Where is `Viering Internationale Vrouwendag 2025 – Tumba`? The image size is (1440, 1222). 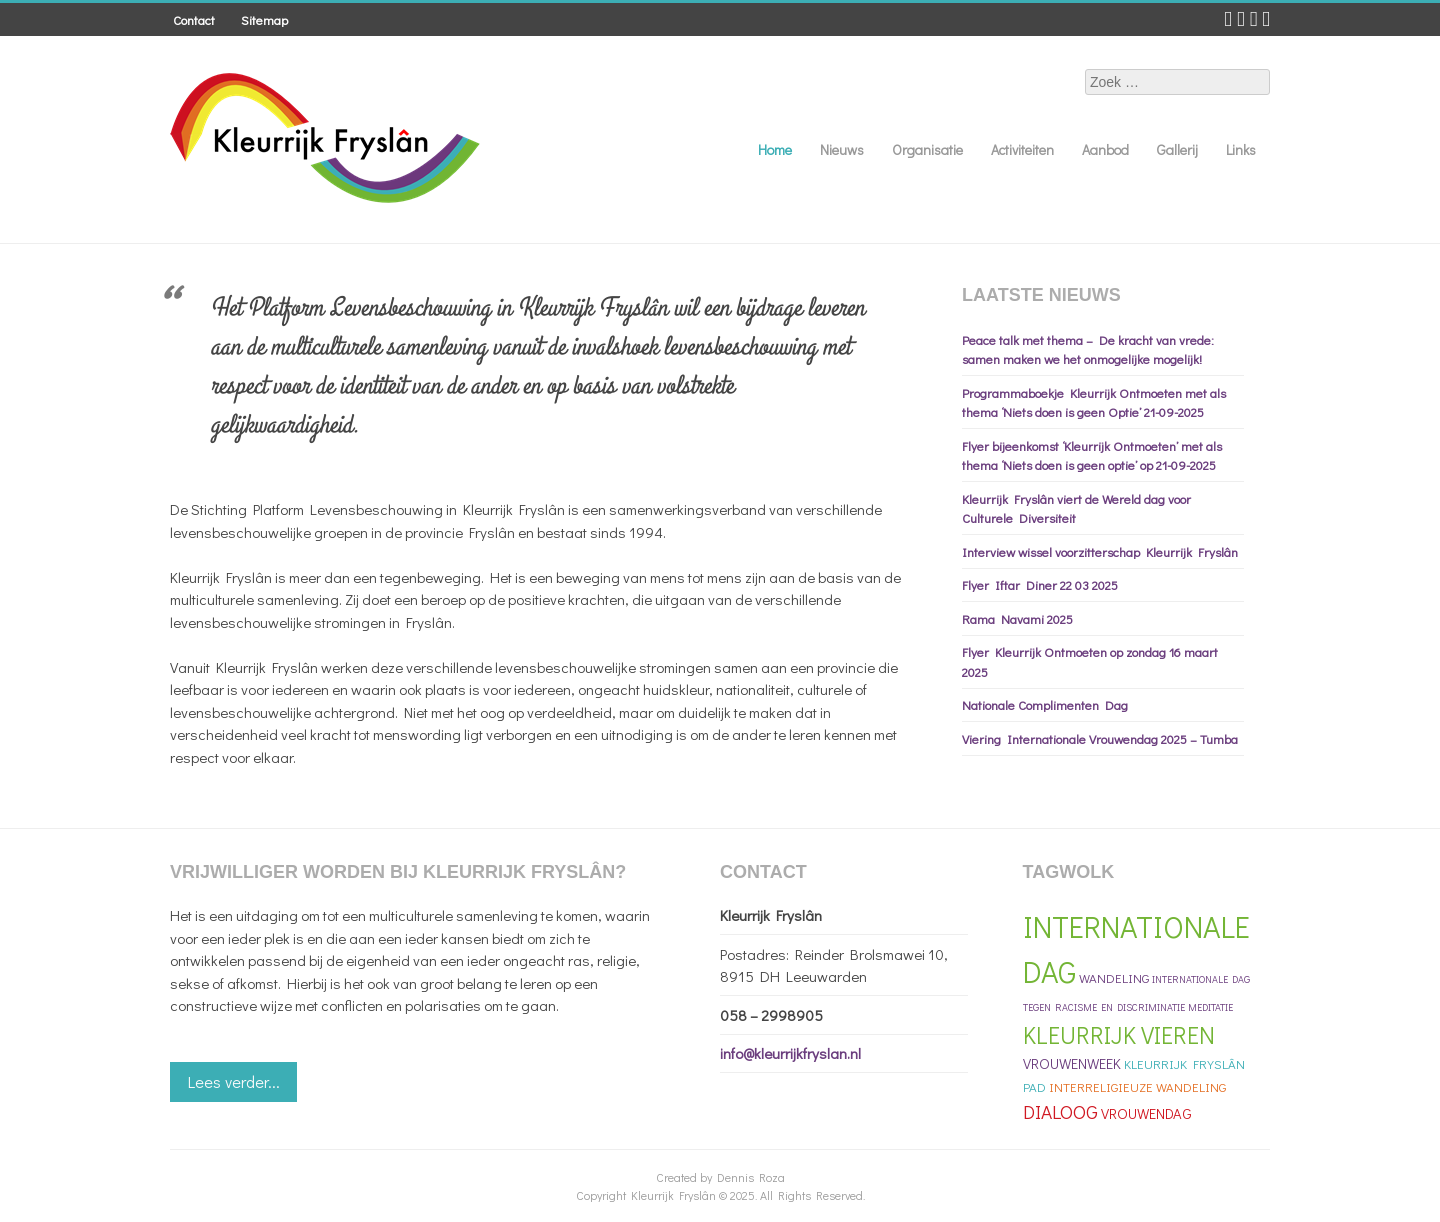
Viering Internationale Vrouwendag 2025 – Tumba is located at coordinates (1100, 738).